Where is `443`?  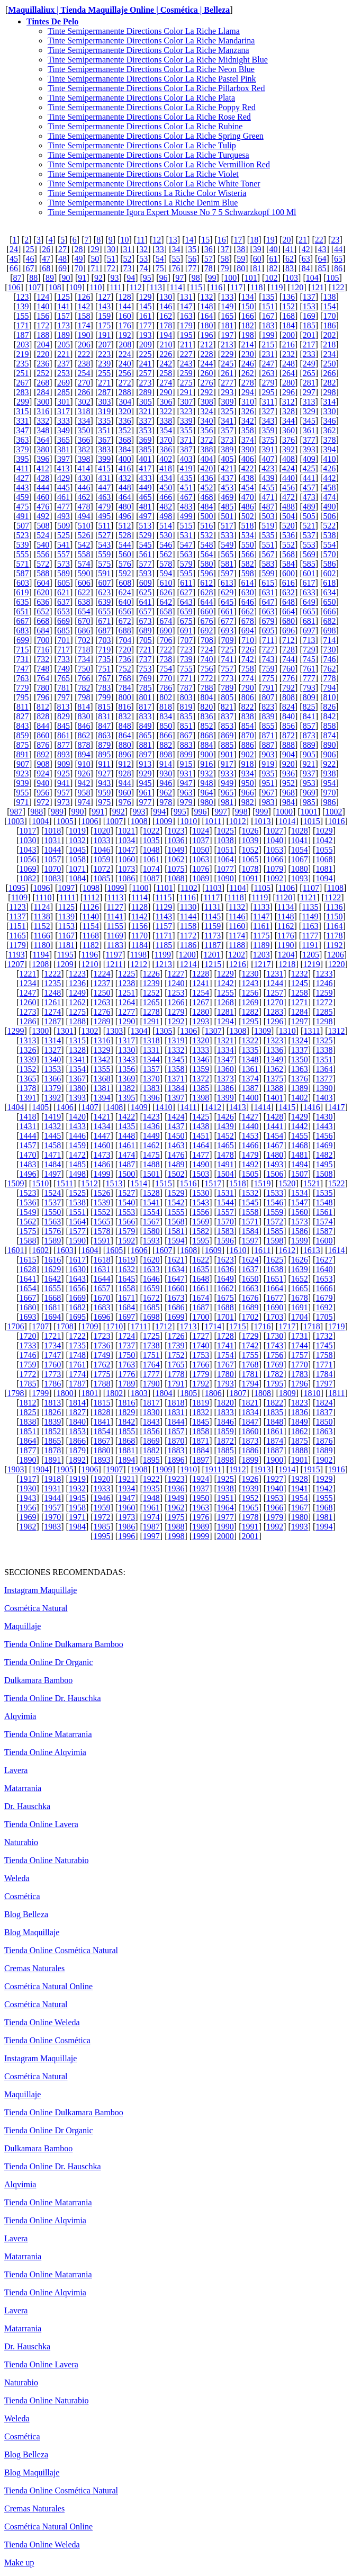
443 is located at coordinates (22, 487).